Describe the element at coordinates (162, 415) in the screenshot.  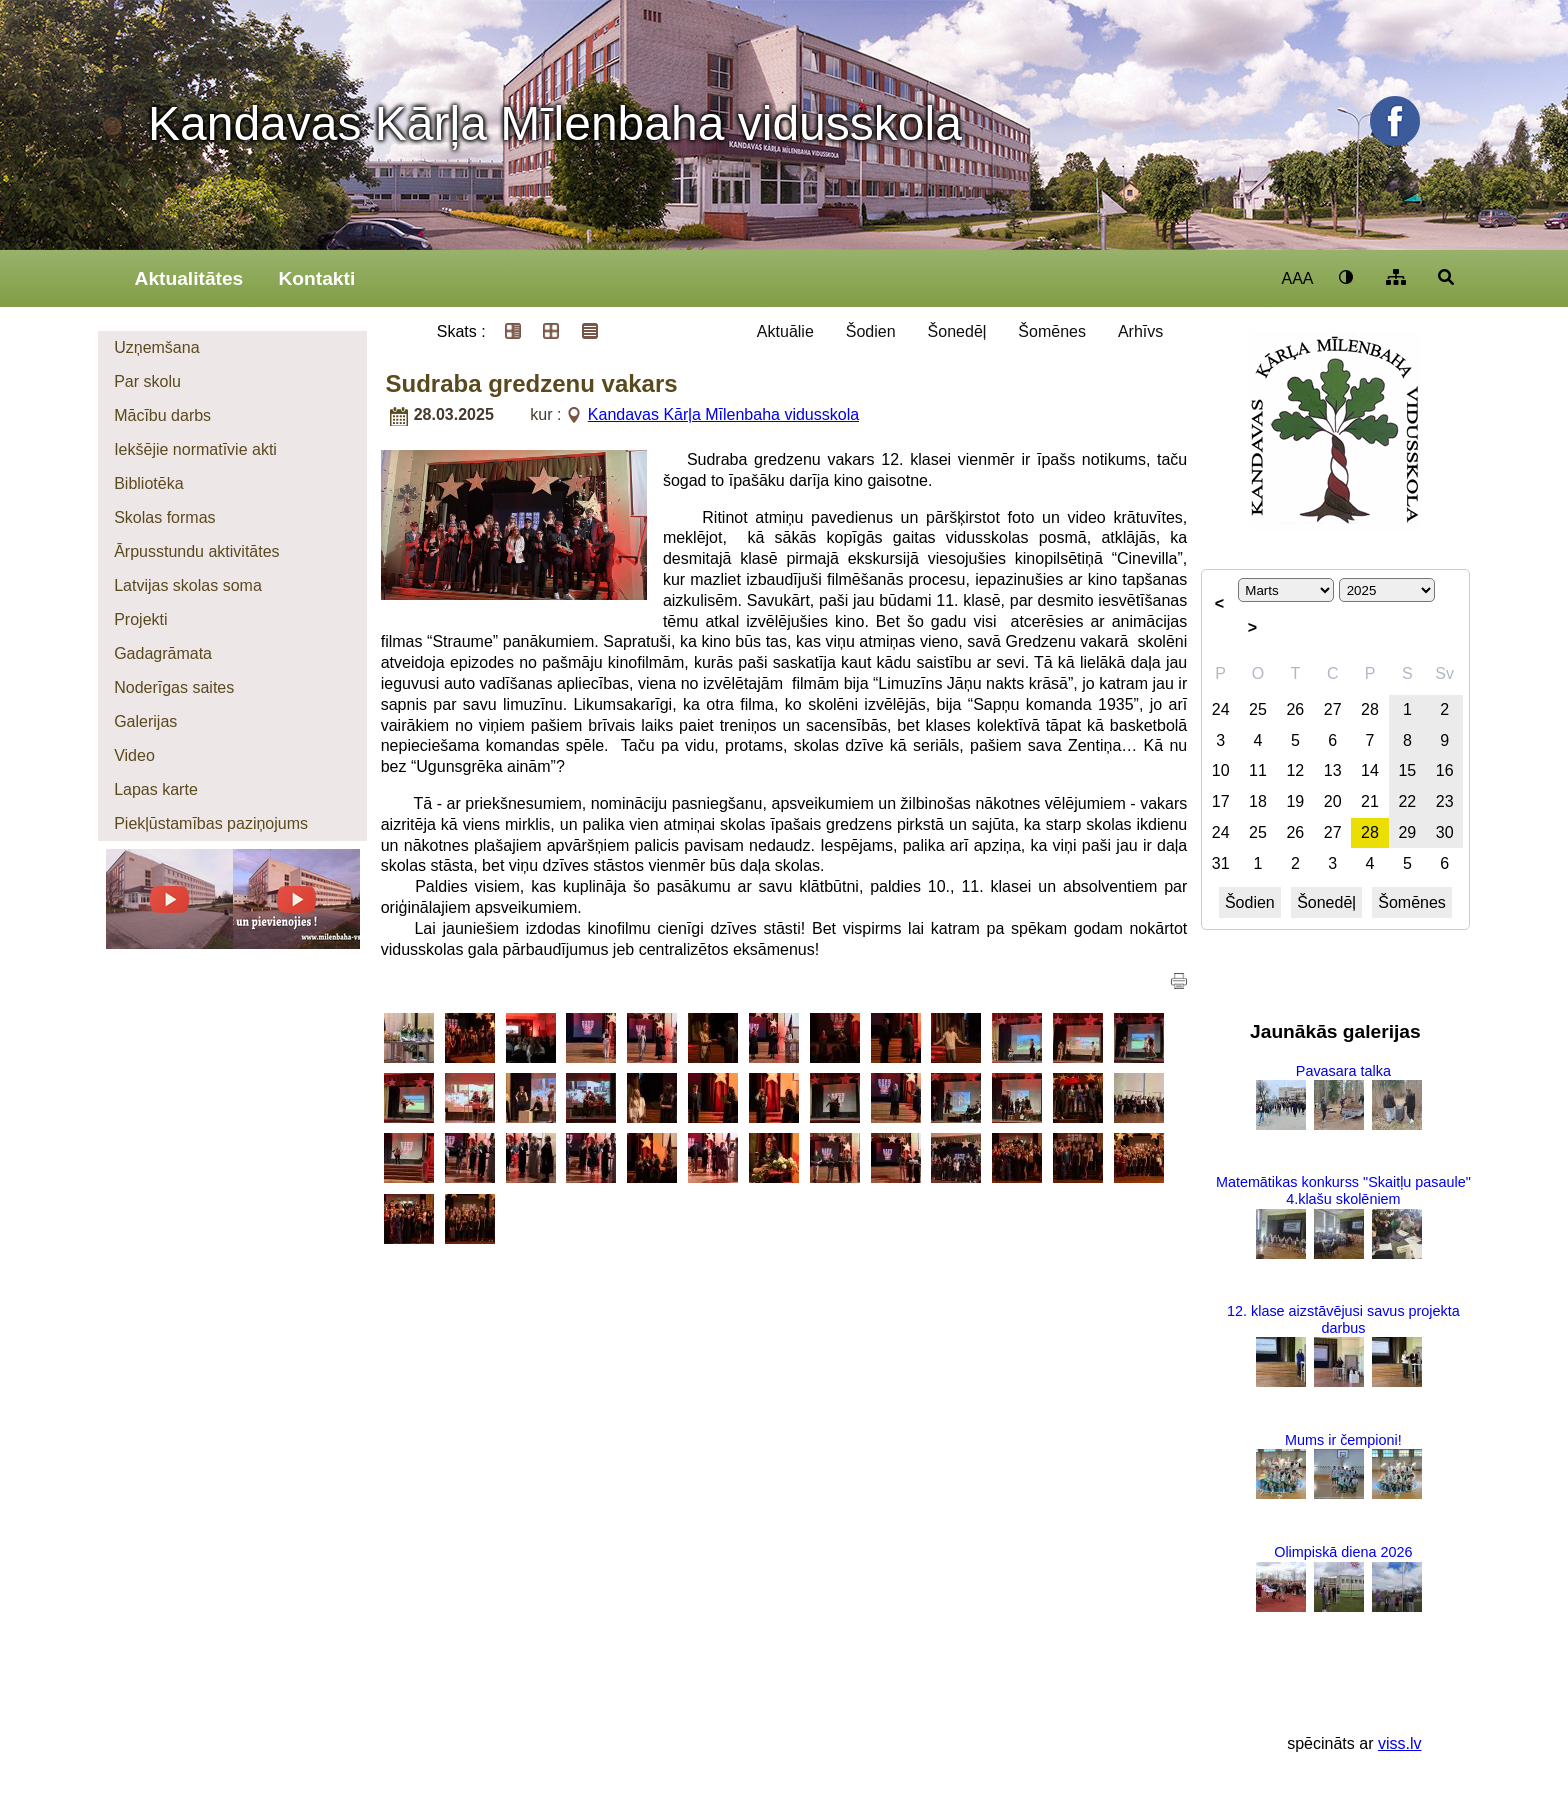
I see `Mācību darbs` at that location.